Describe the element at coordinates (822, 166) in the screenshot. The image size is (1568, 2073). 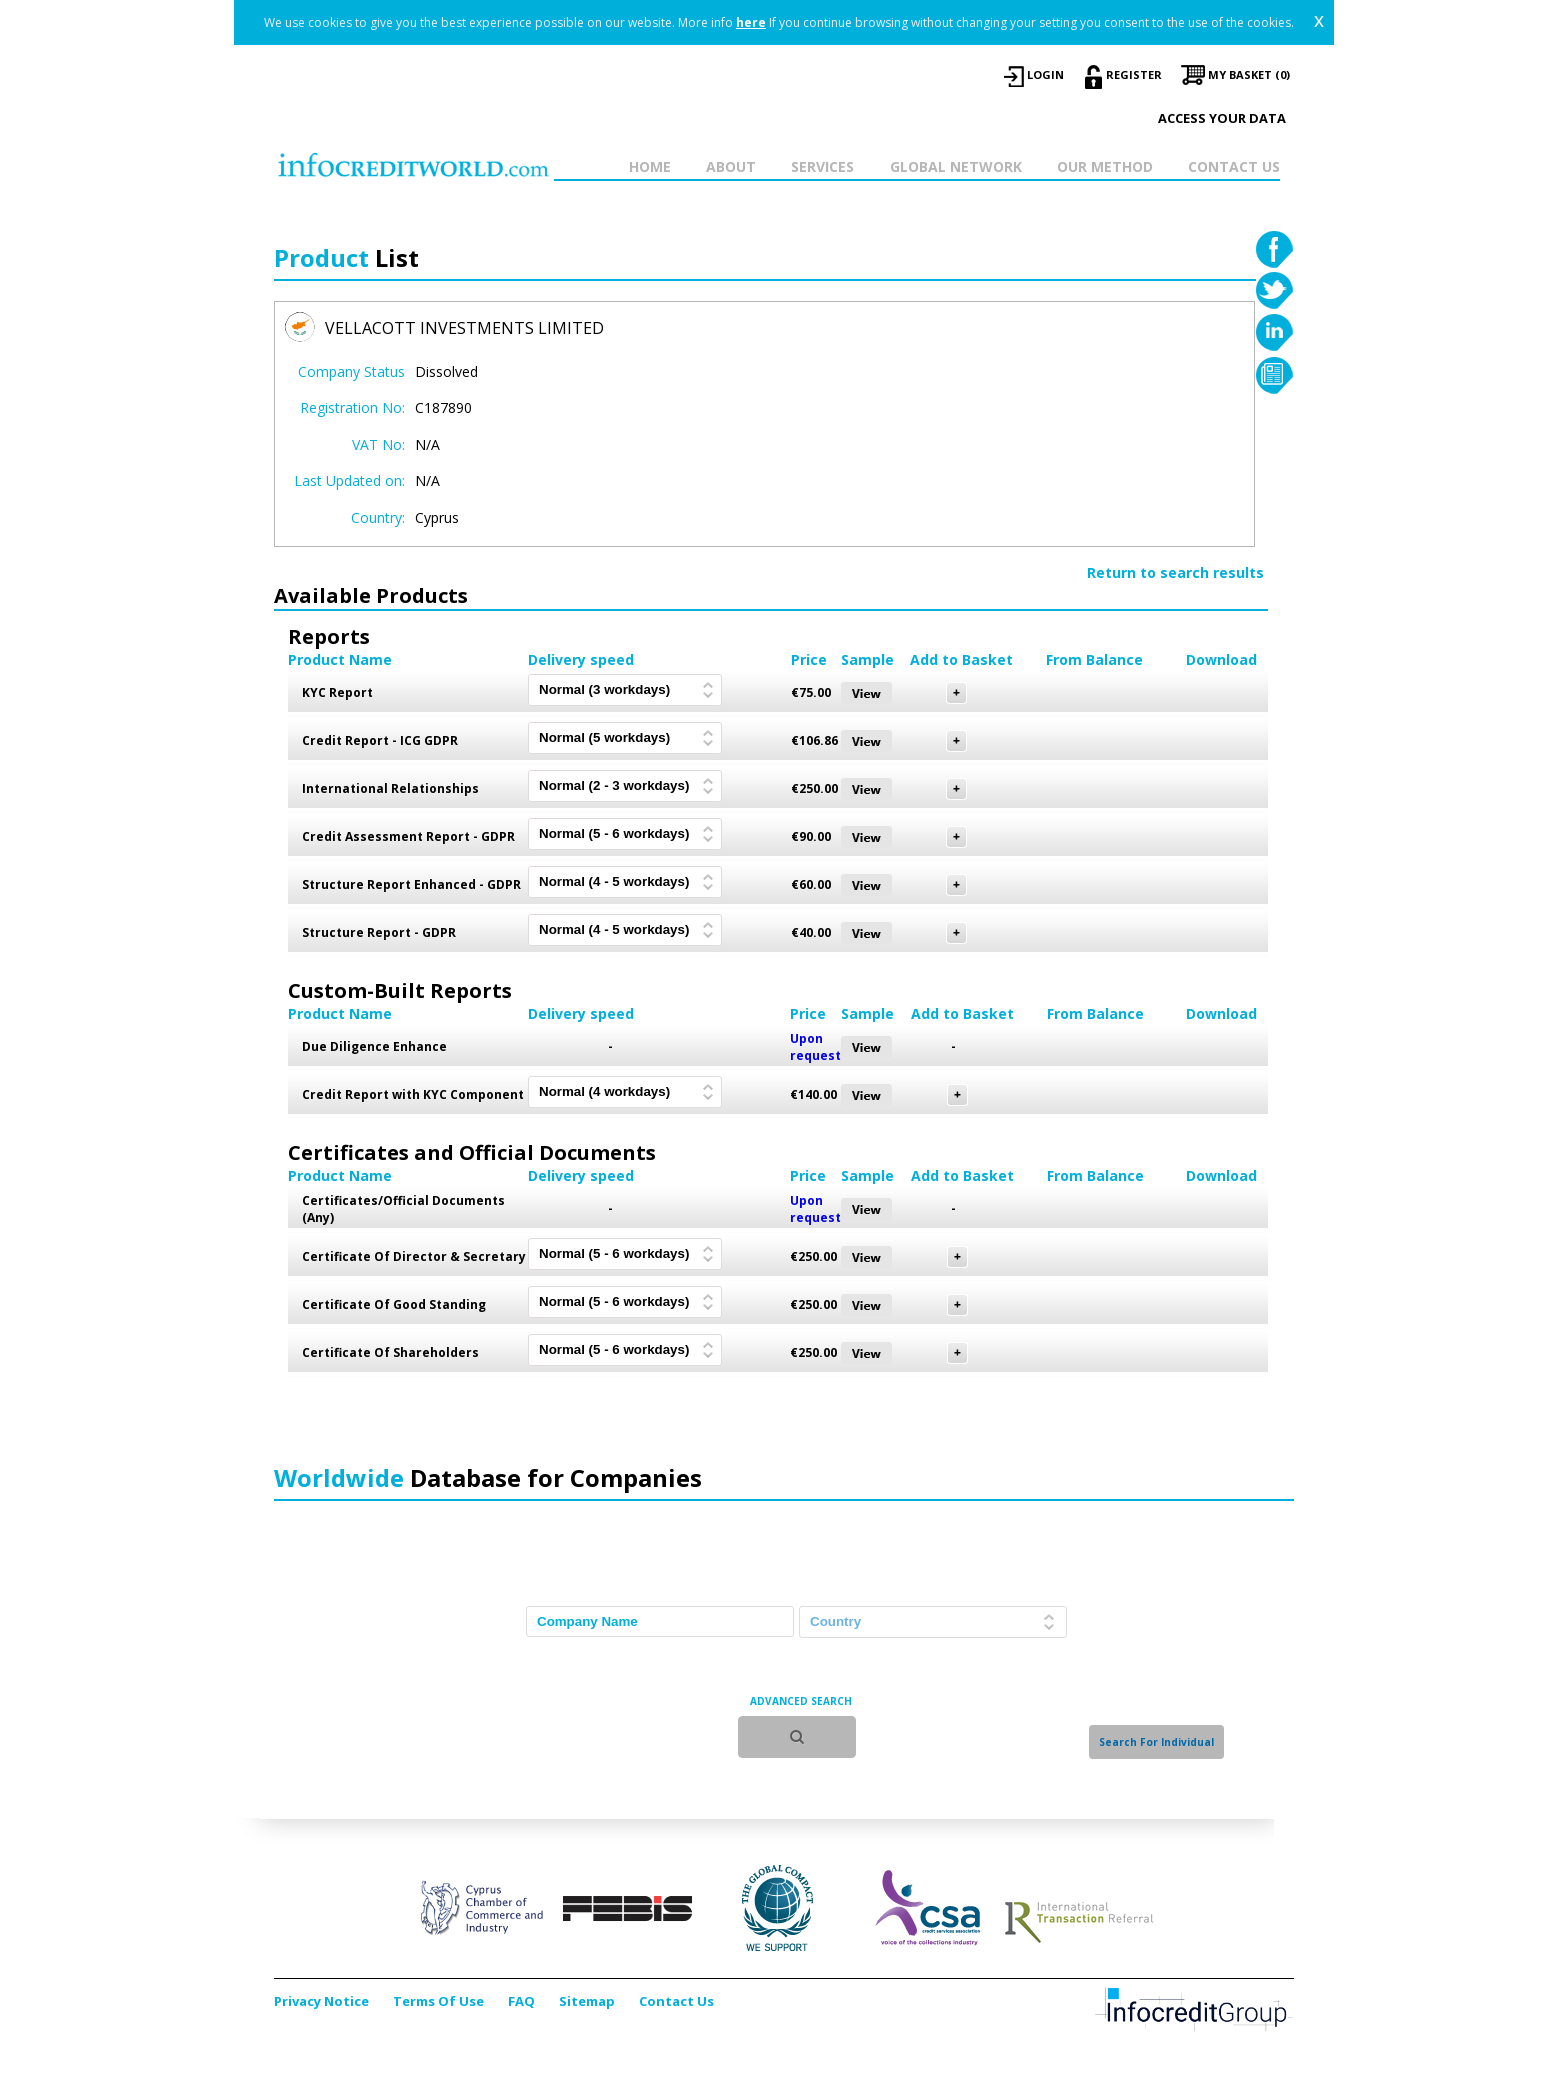
I see `SERVICES` at that location.